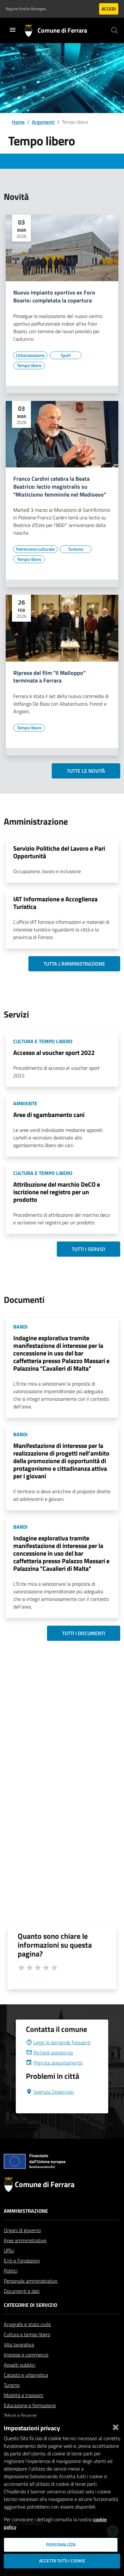 This screenshot has height=2576, width=124. Describe the element at coordinates (49, 1115) in the screenshot. I see `Aree di sgambamento cani` at that location.